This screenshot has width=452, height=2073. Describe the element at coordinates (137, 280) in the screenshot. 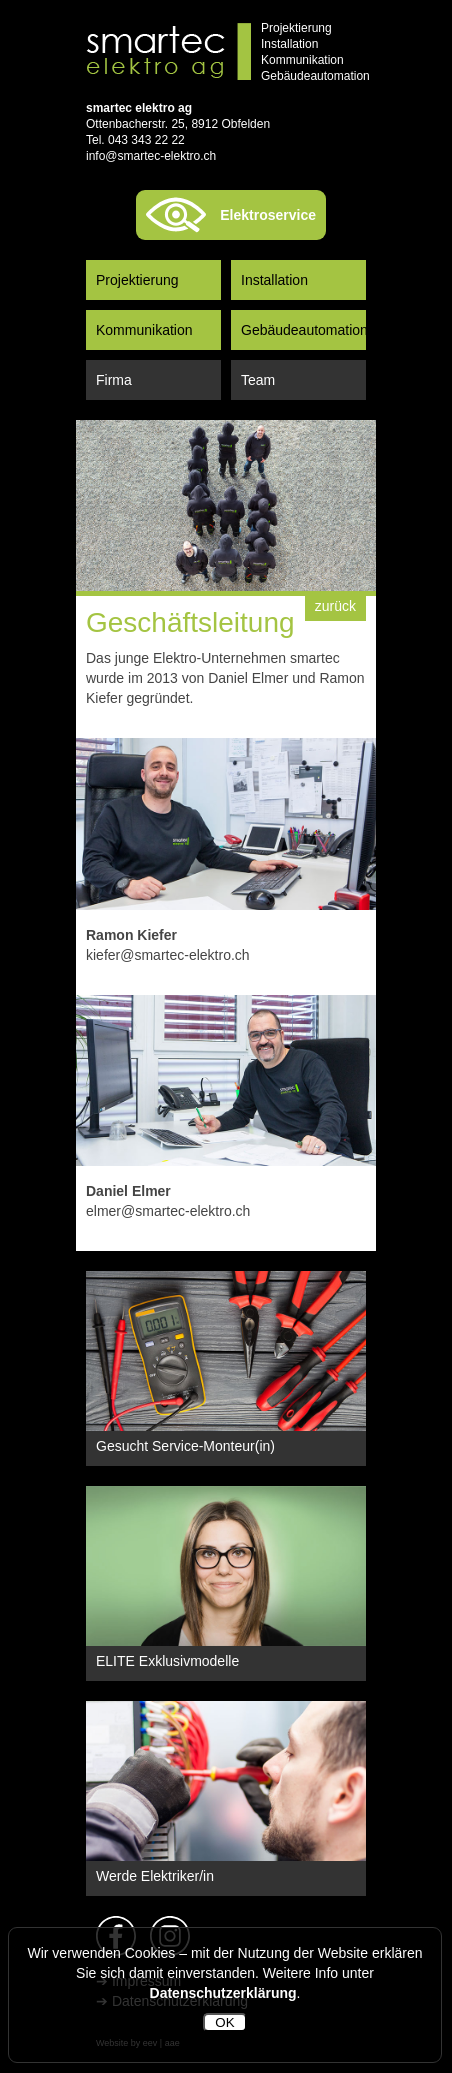

I see `Projektierung` at that location.